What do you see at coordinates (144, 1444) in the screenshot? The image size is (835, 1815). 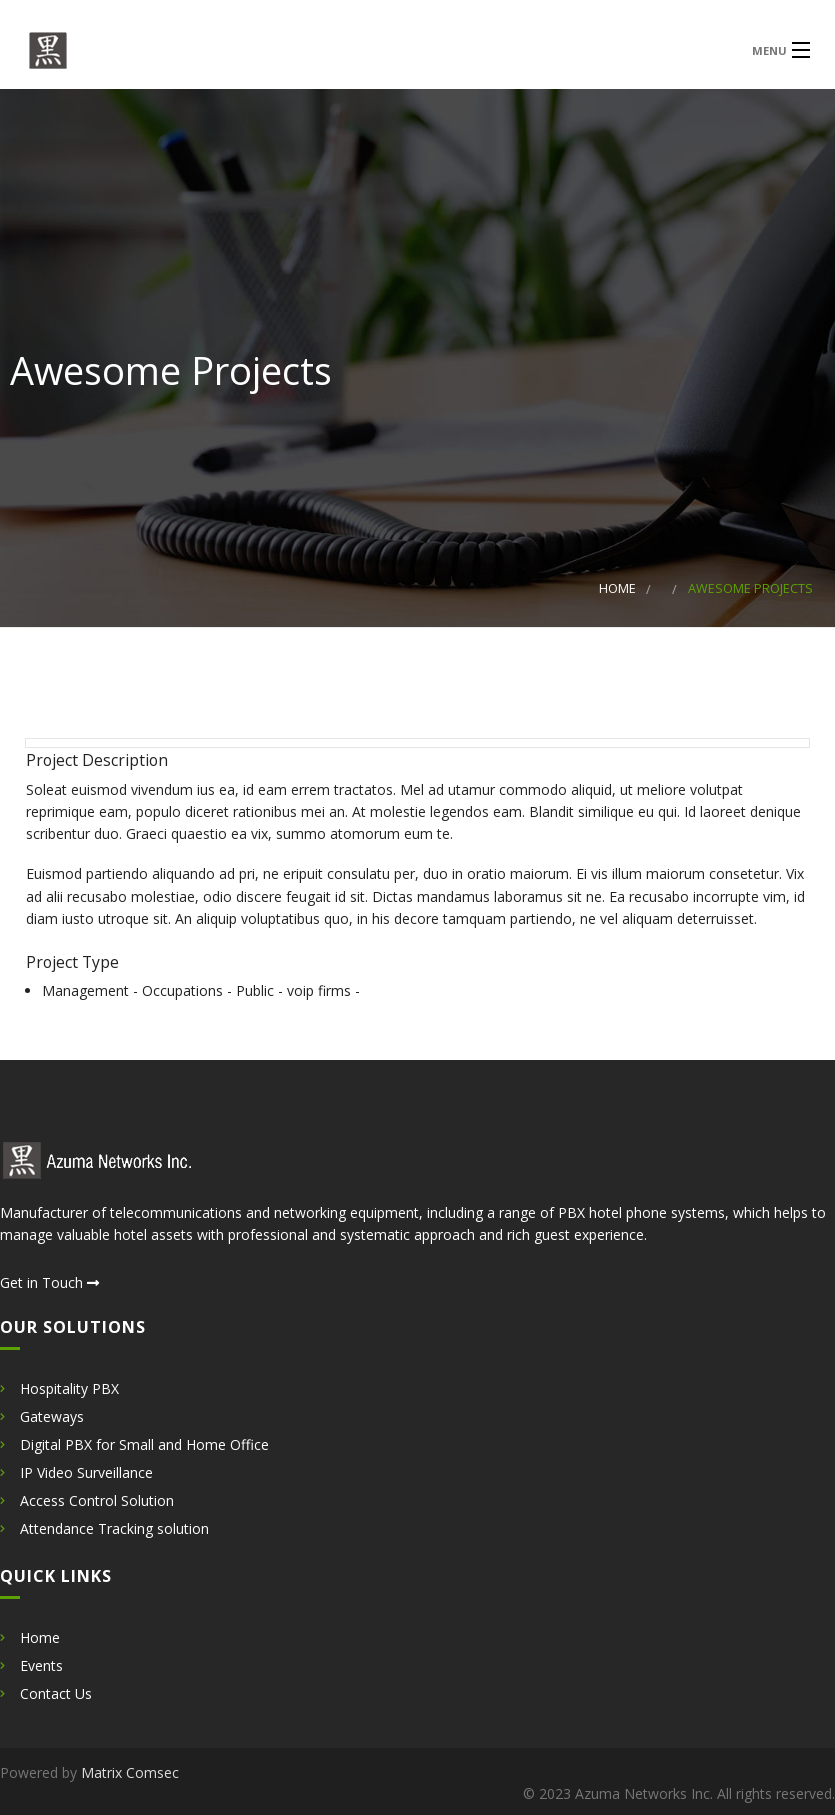 I see `Digital PBX for Small and Home Office` at bounding box center [144, 1444].